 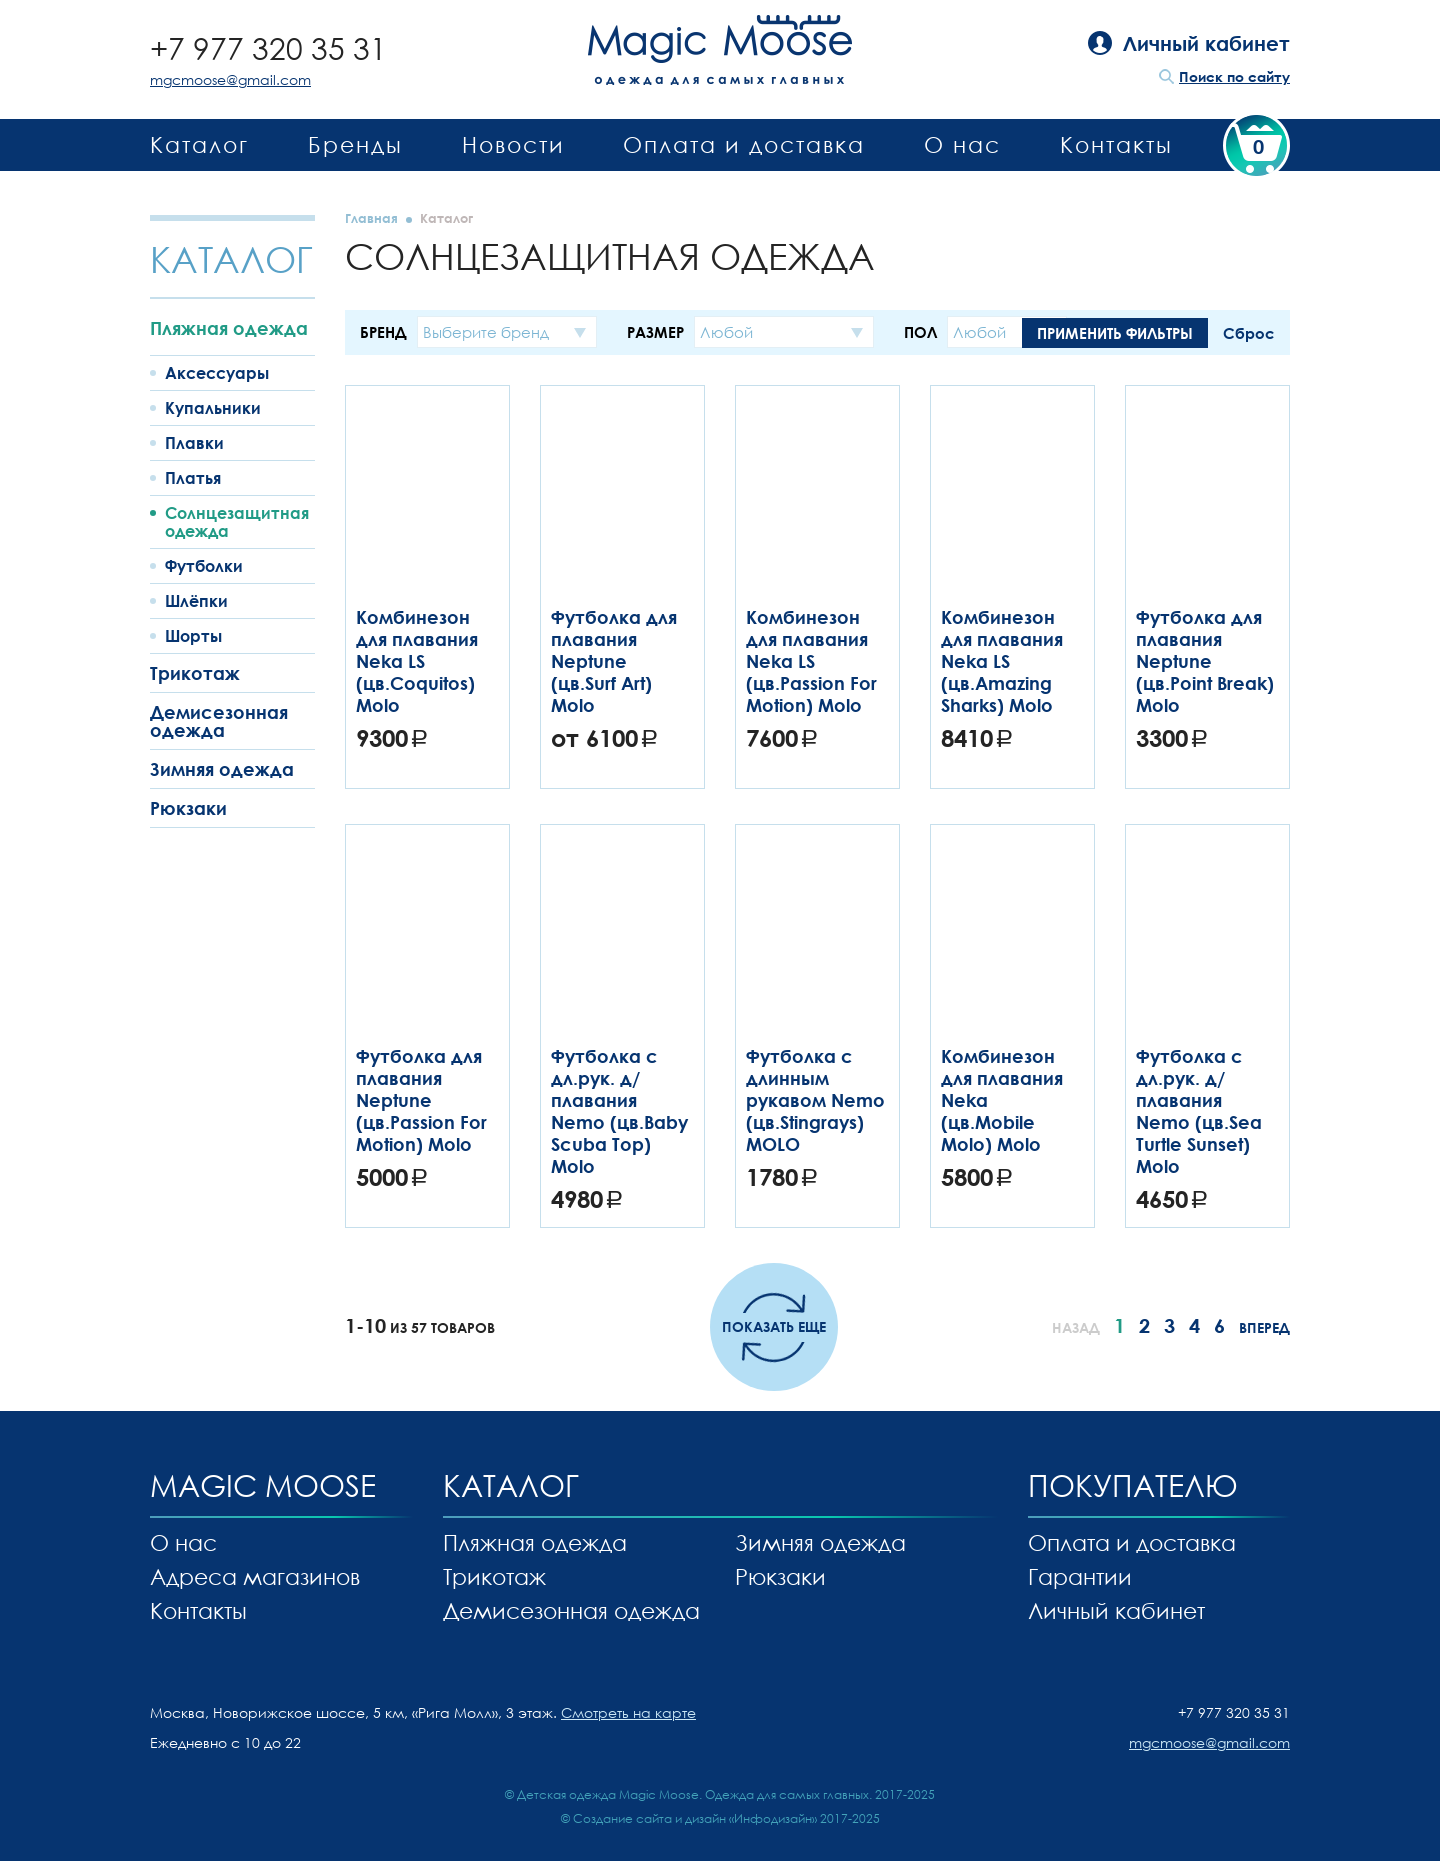 I want to click on Платья, so click(x=193, y=478).